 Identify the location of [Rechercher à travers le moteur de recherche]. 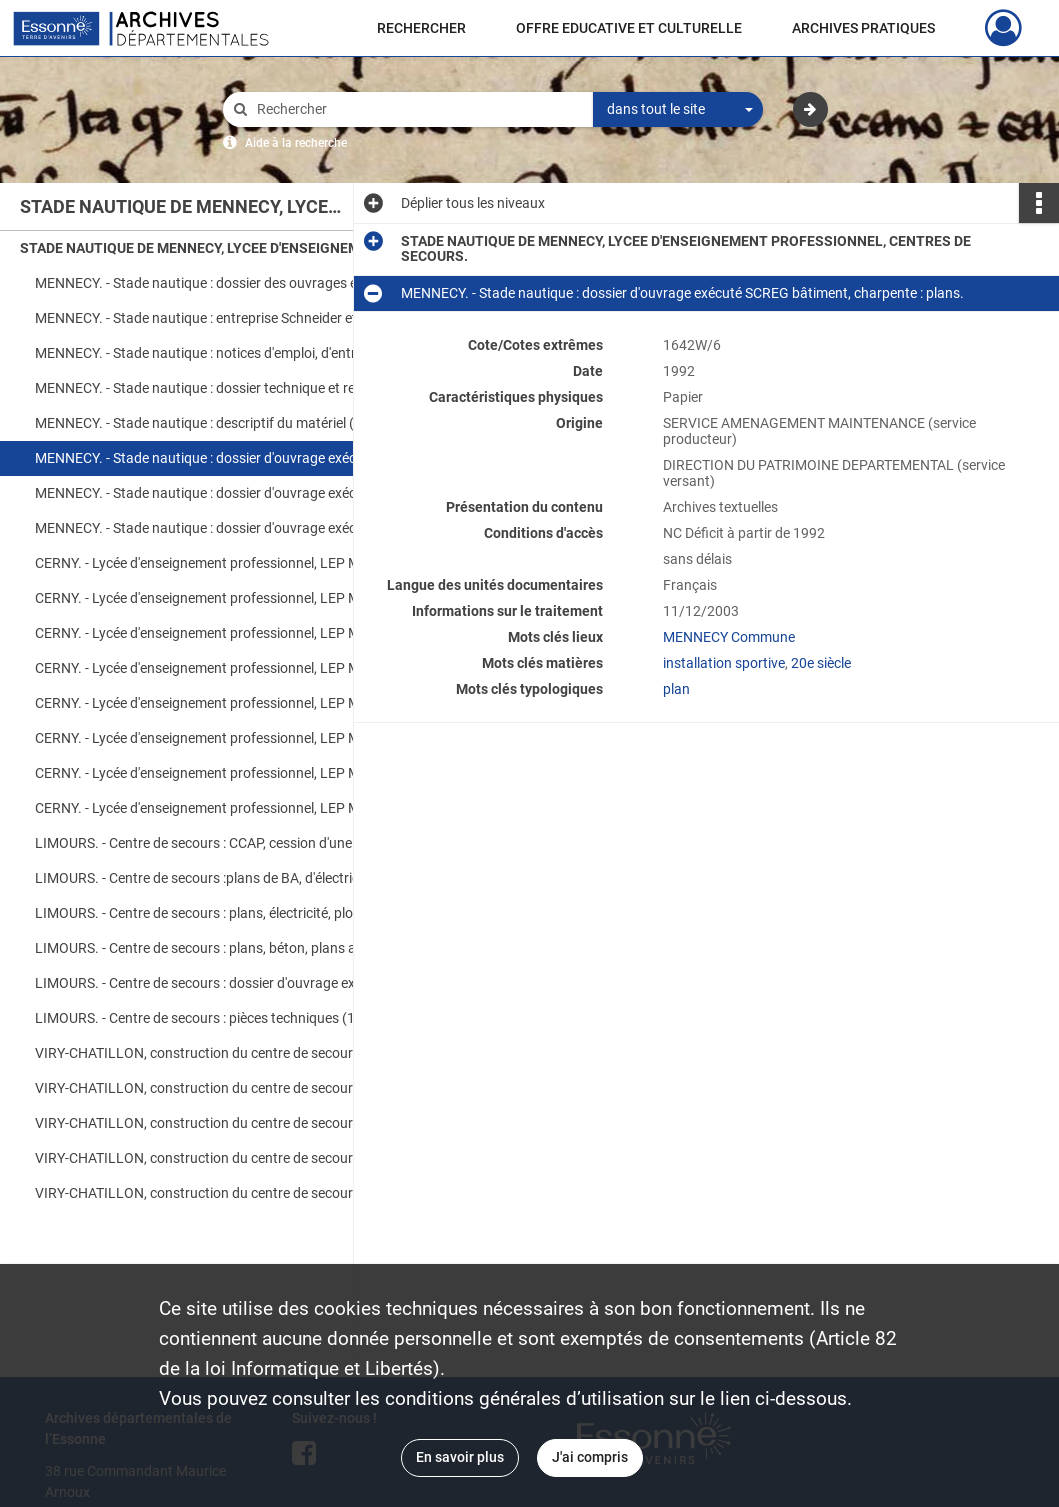
(418, 109).